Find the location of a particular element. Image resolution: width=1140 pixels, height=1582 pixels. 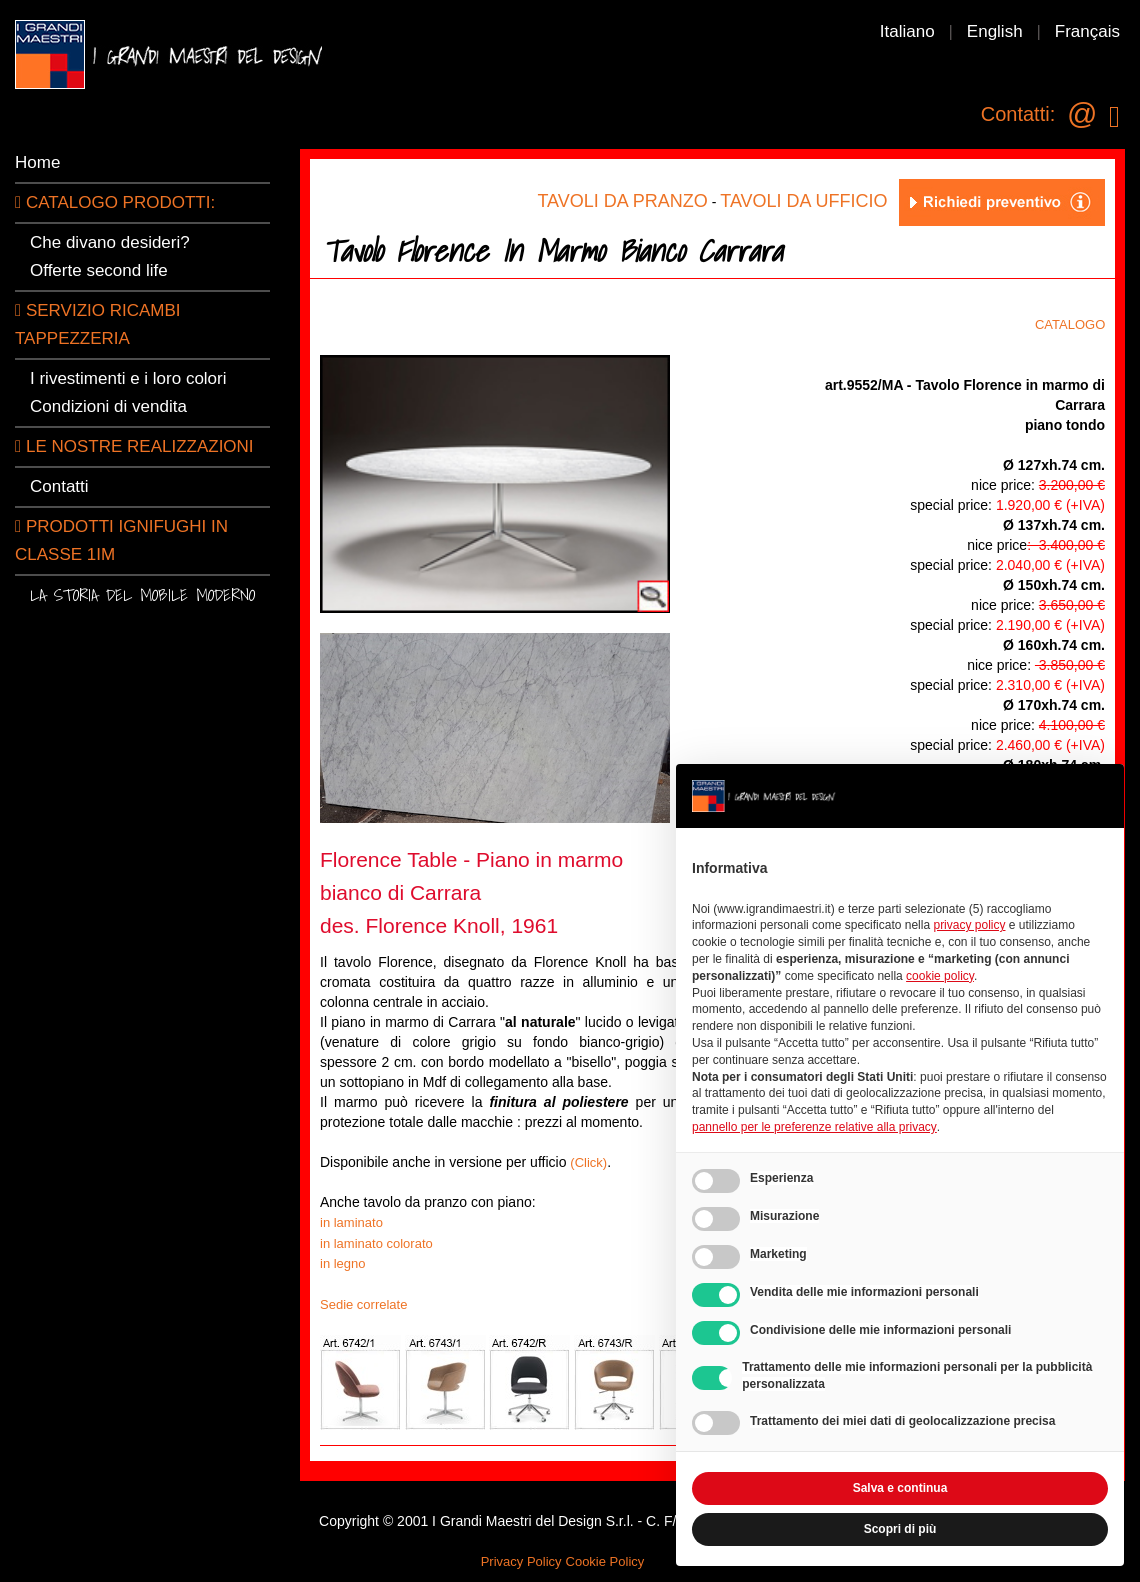

I rivestimenti e i loro colori is located at coordinates (128, 378).